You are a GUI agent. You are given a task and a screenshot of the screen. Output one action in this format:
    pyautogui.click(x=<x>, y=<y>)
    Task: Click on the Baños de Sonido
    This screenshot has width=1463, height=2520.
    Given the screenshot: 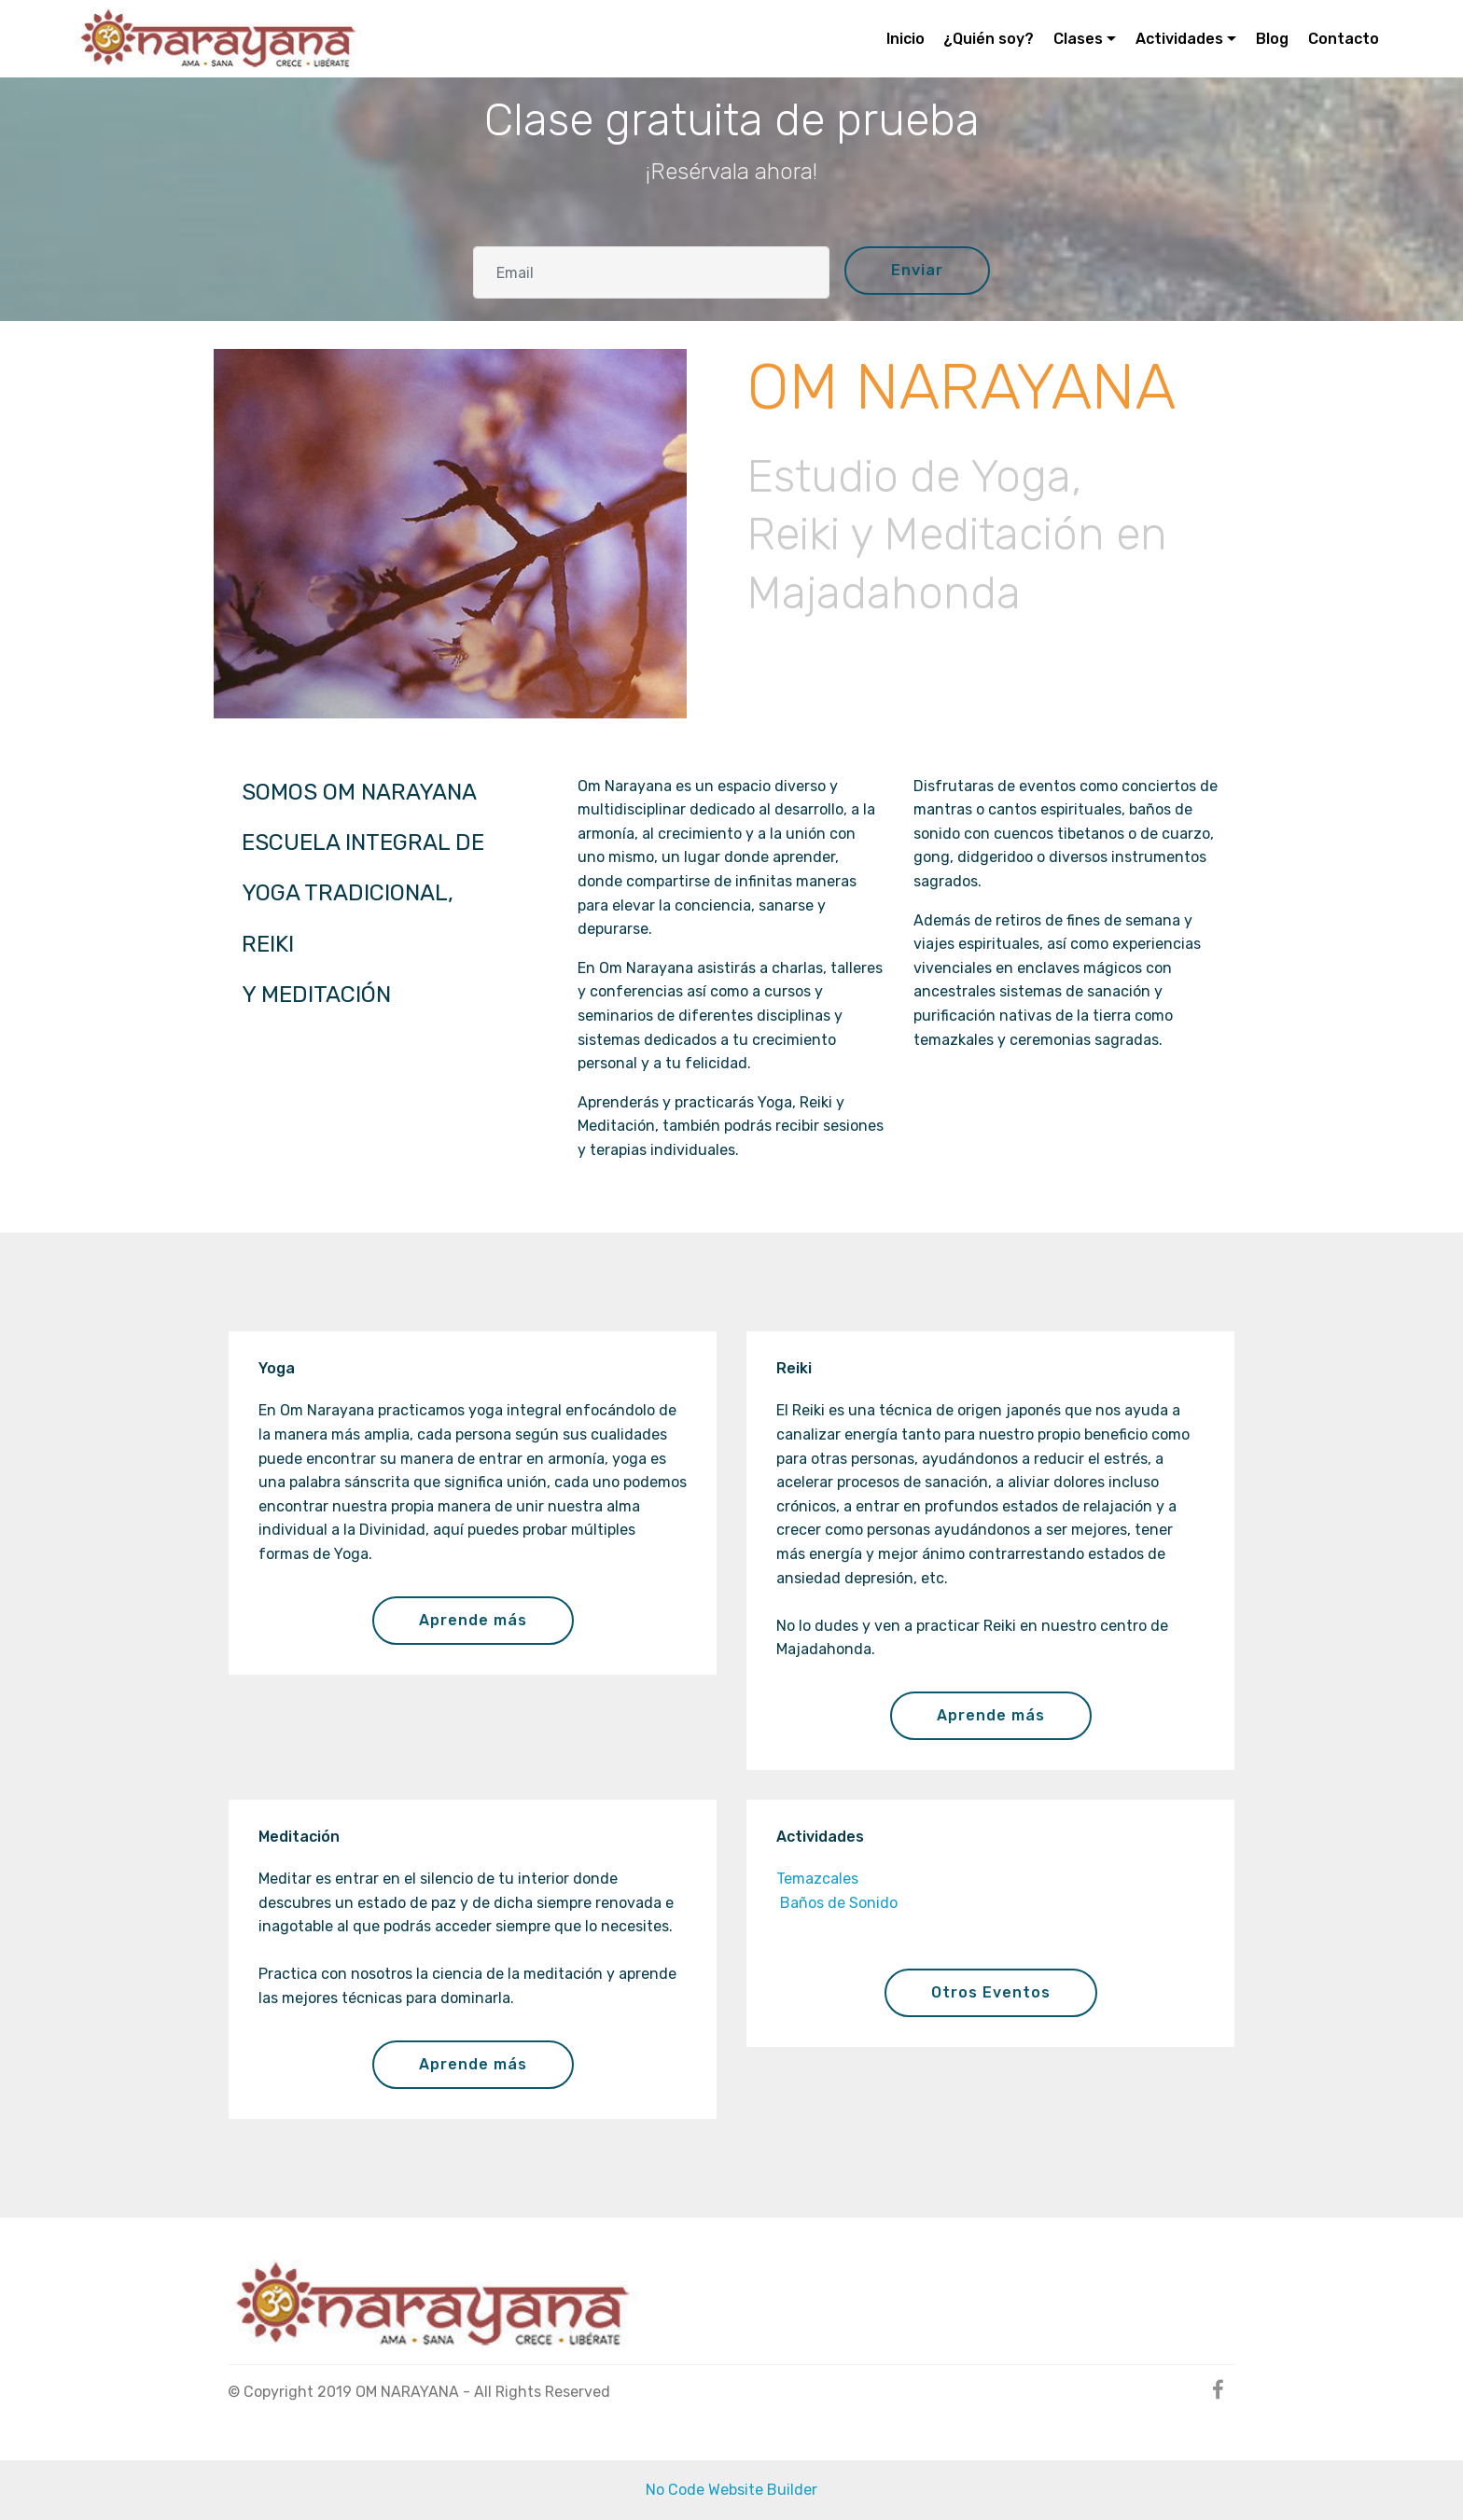 What is the action you would take?
    pyautogui.click(x=837, y=1903)
    